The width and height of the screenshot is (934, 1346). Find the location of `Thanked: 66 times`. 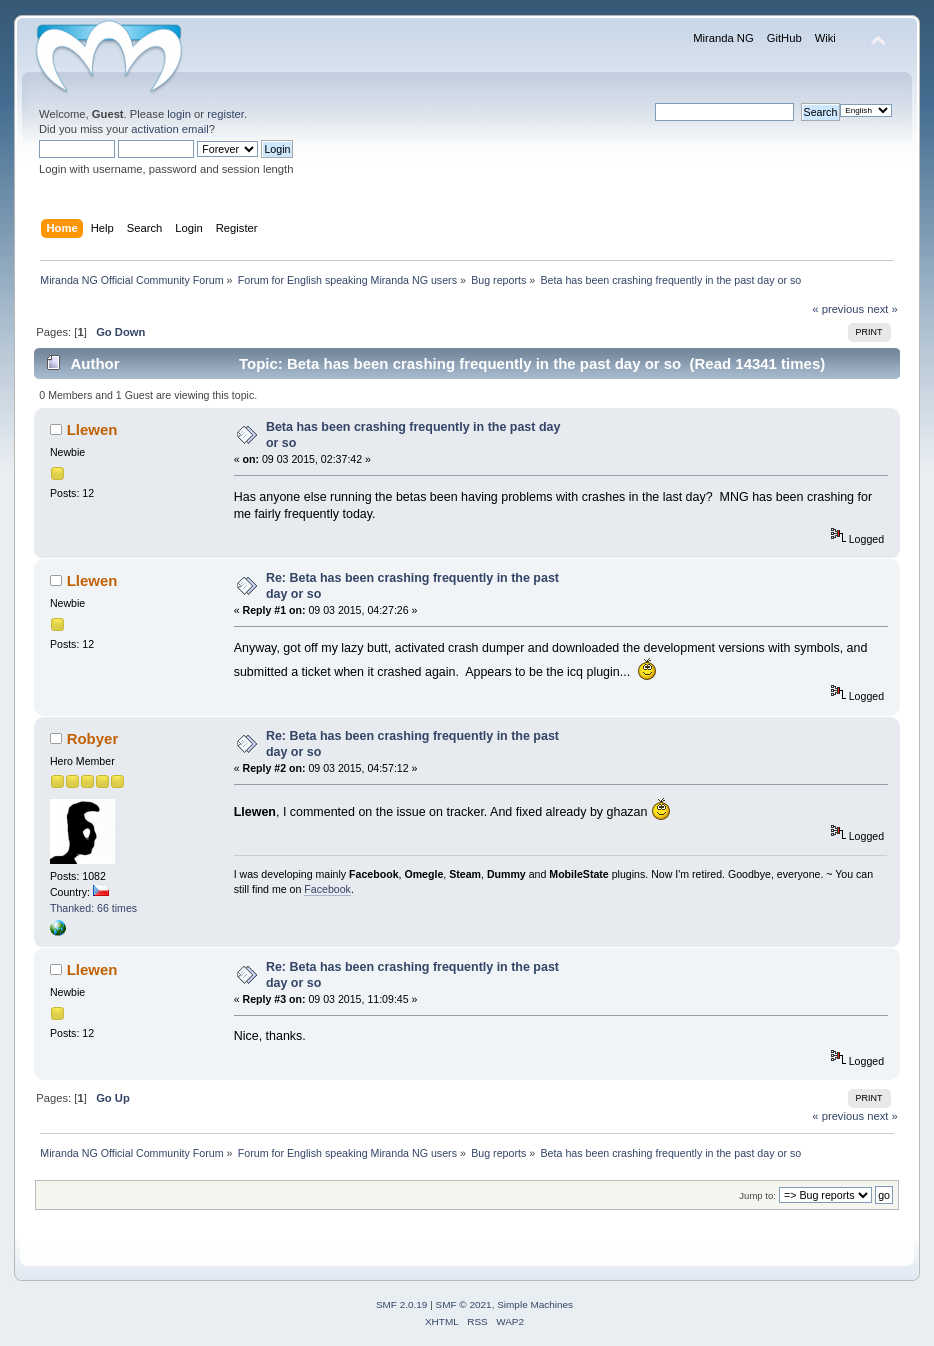

Thanked: 66 times is located at coordinates (93, 908).